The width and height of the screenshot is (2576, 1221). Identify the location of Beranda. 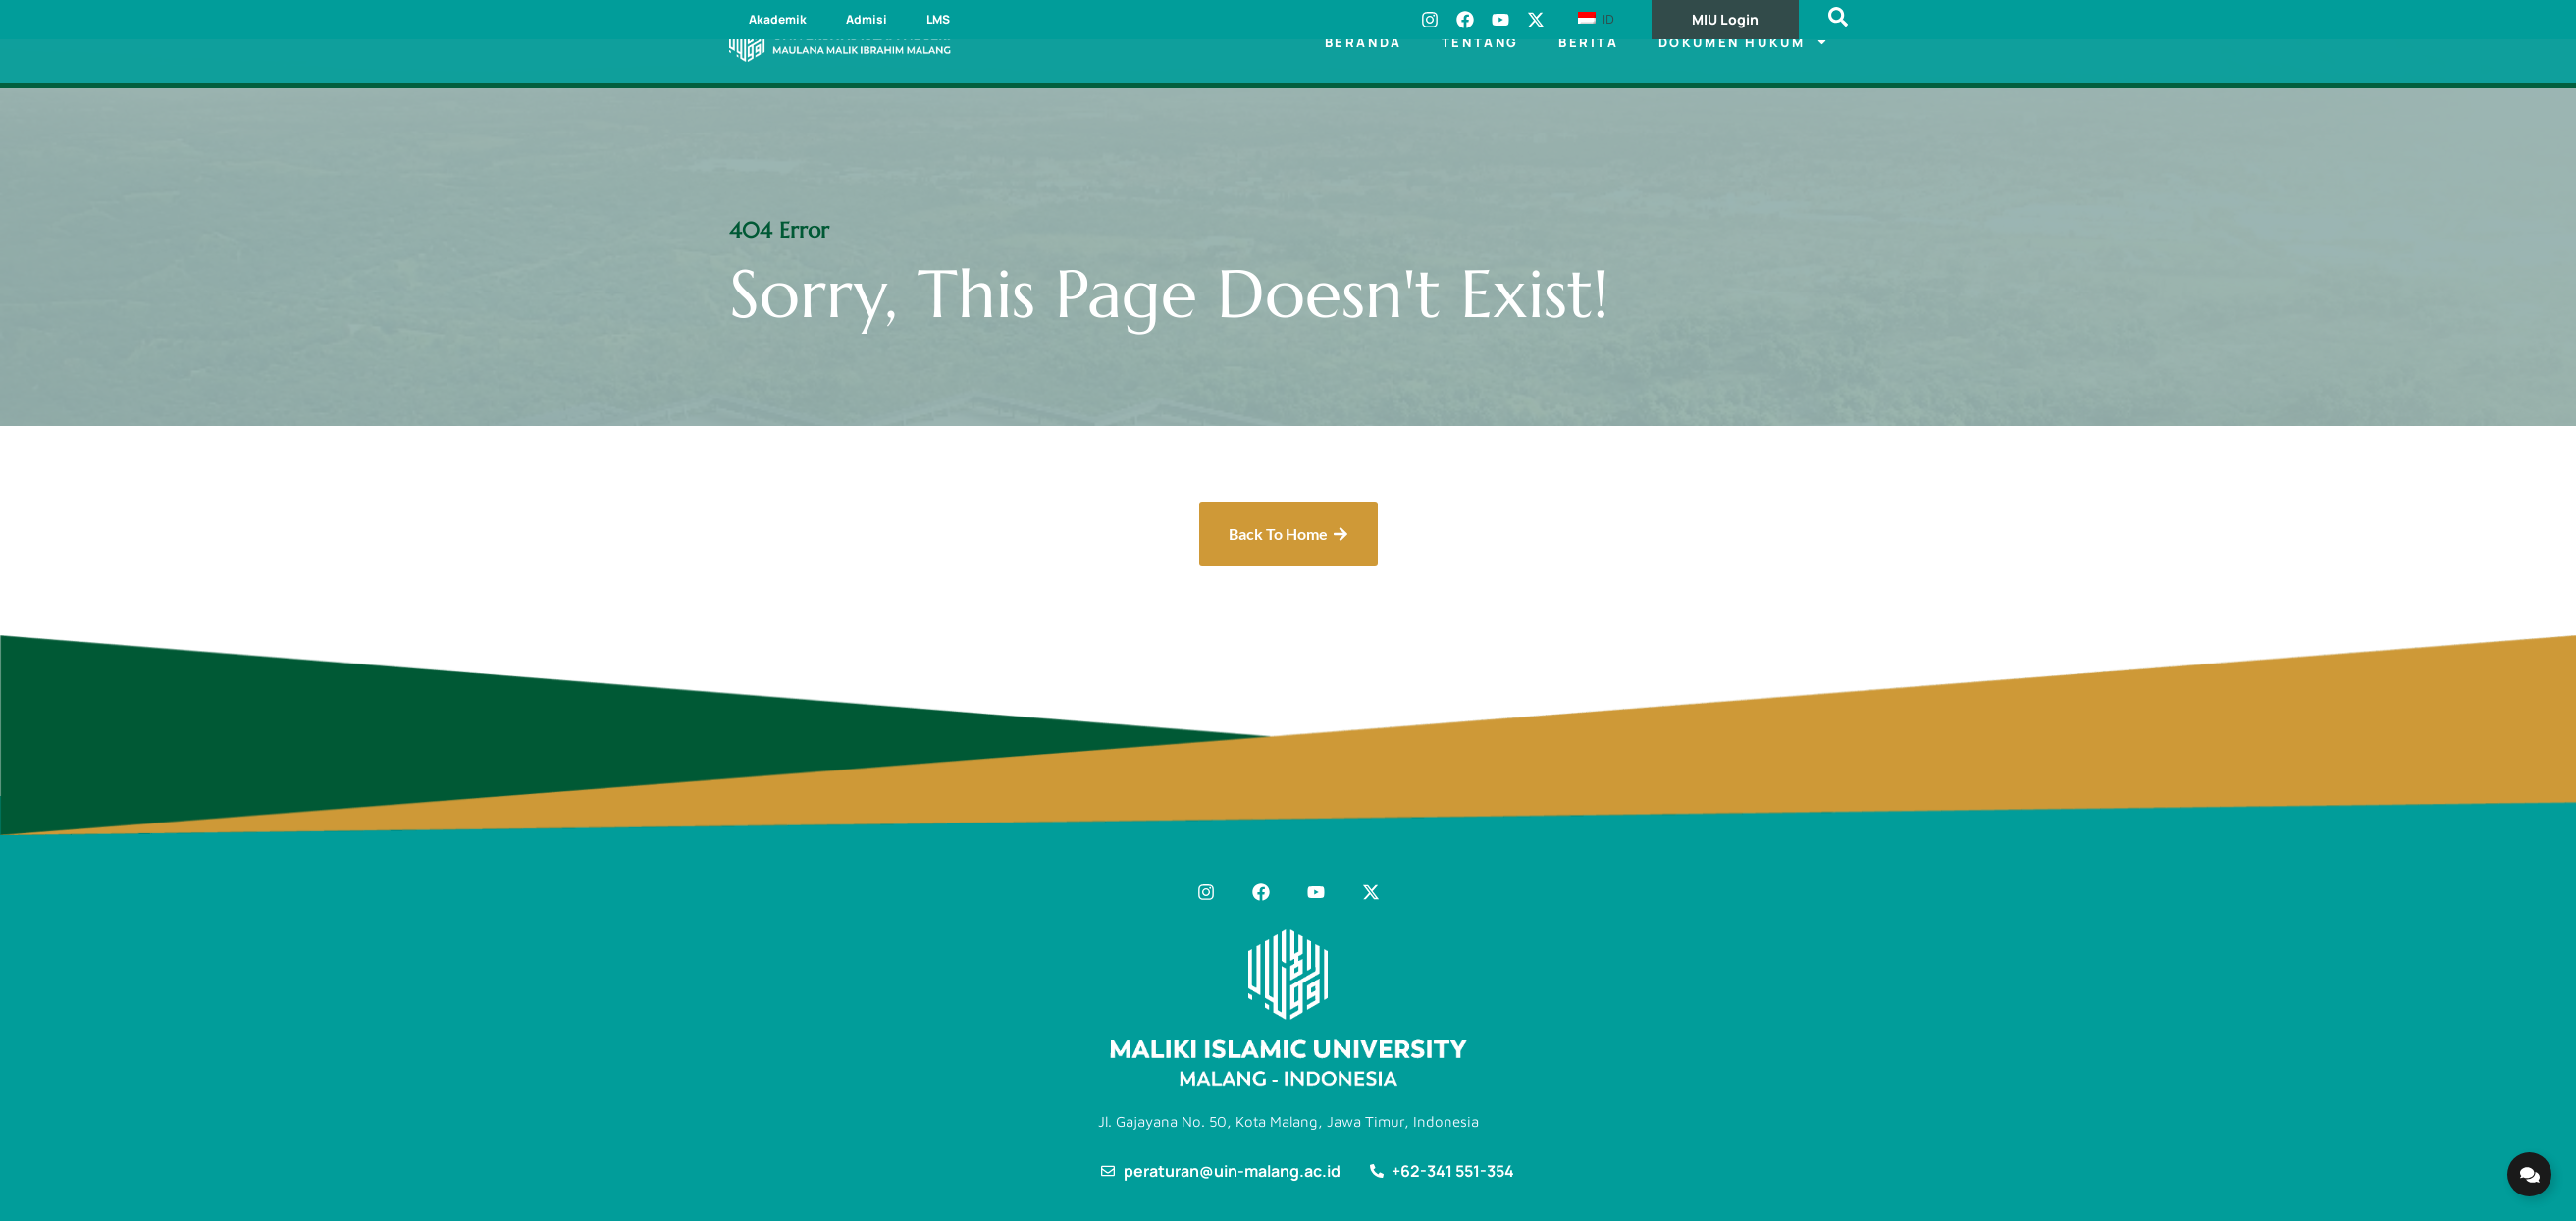
(1363, 42).